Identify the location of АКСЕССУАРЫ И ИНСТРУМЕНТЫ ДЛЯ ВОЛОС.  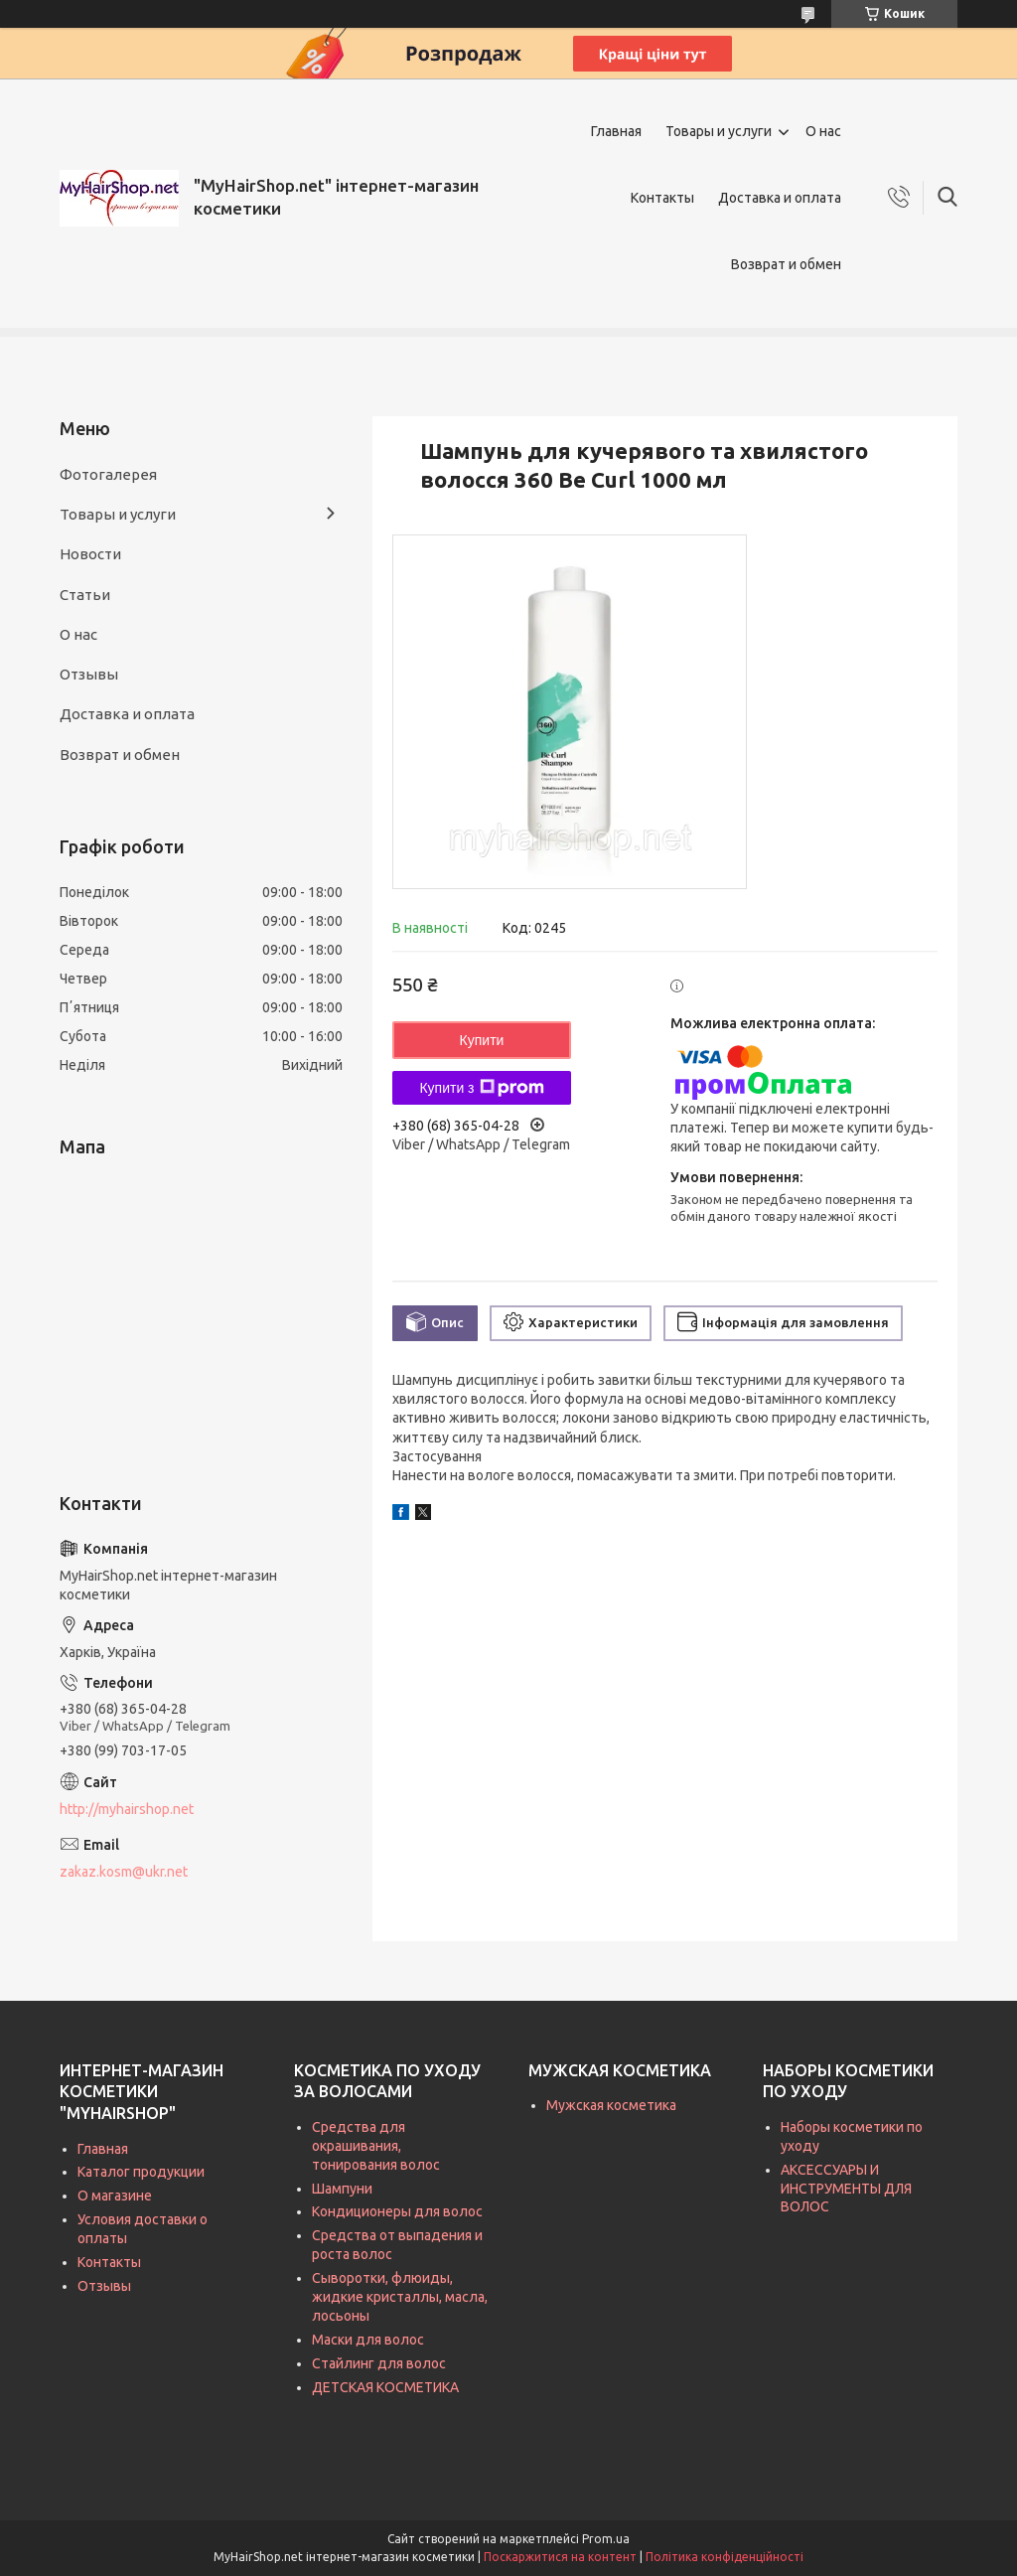
(846, 2188).